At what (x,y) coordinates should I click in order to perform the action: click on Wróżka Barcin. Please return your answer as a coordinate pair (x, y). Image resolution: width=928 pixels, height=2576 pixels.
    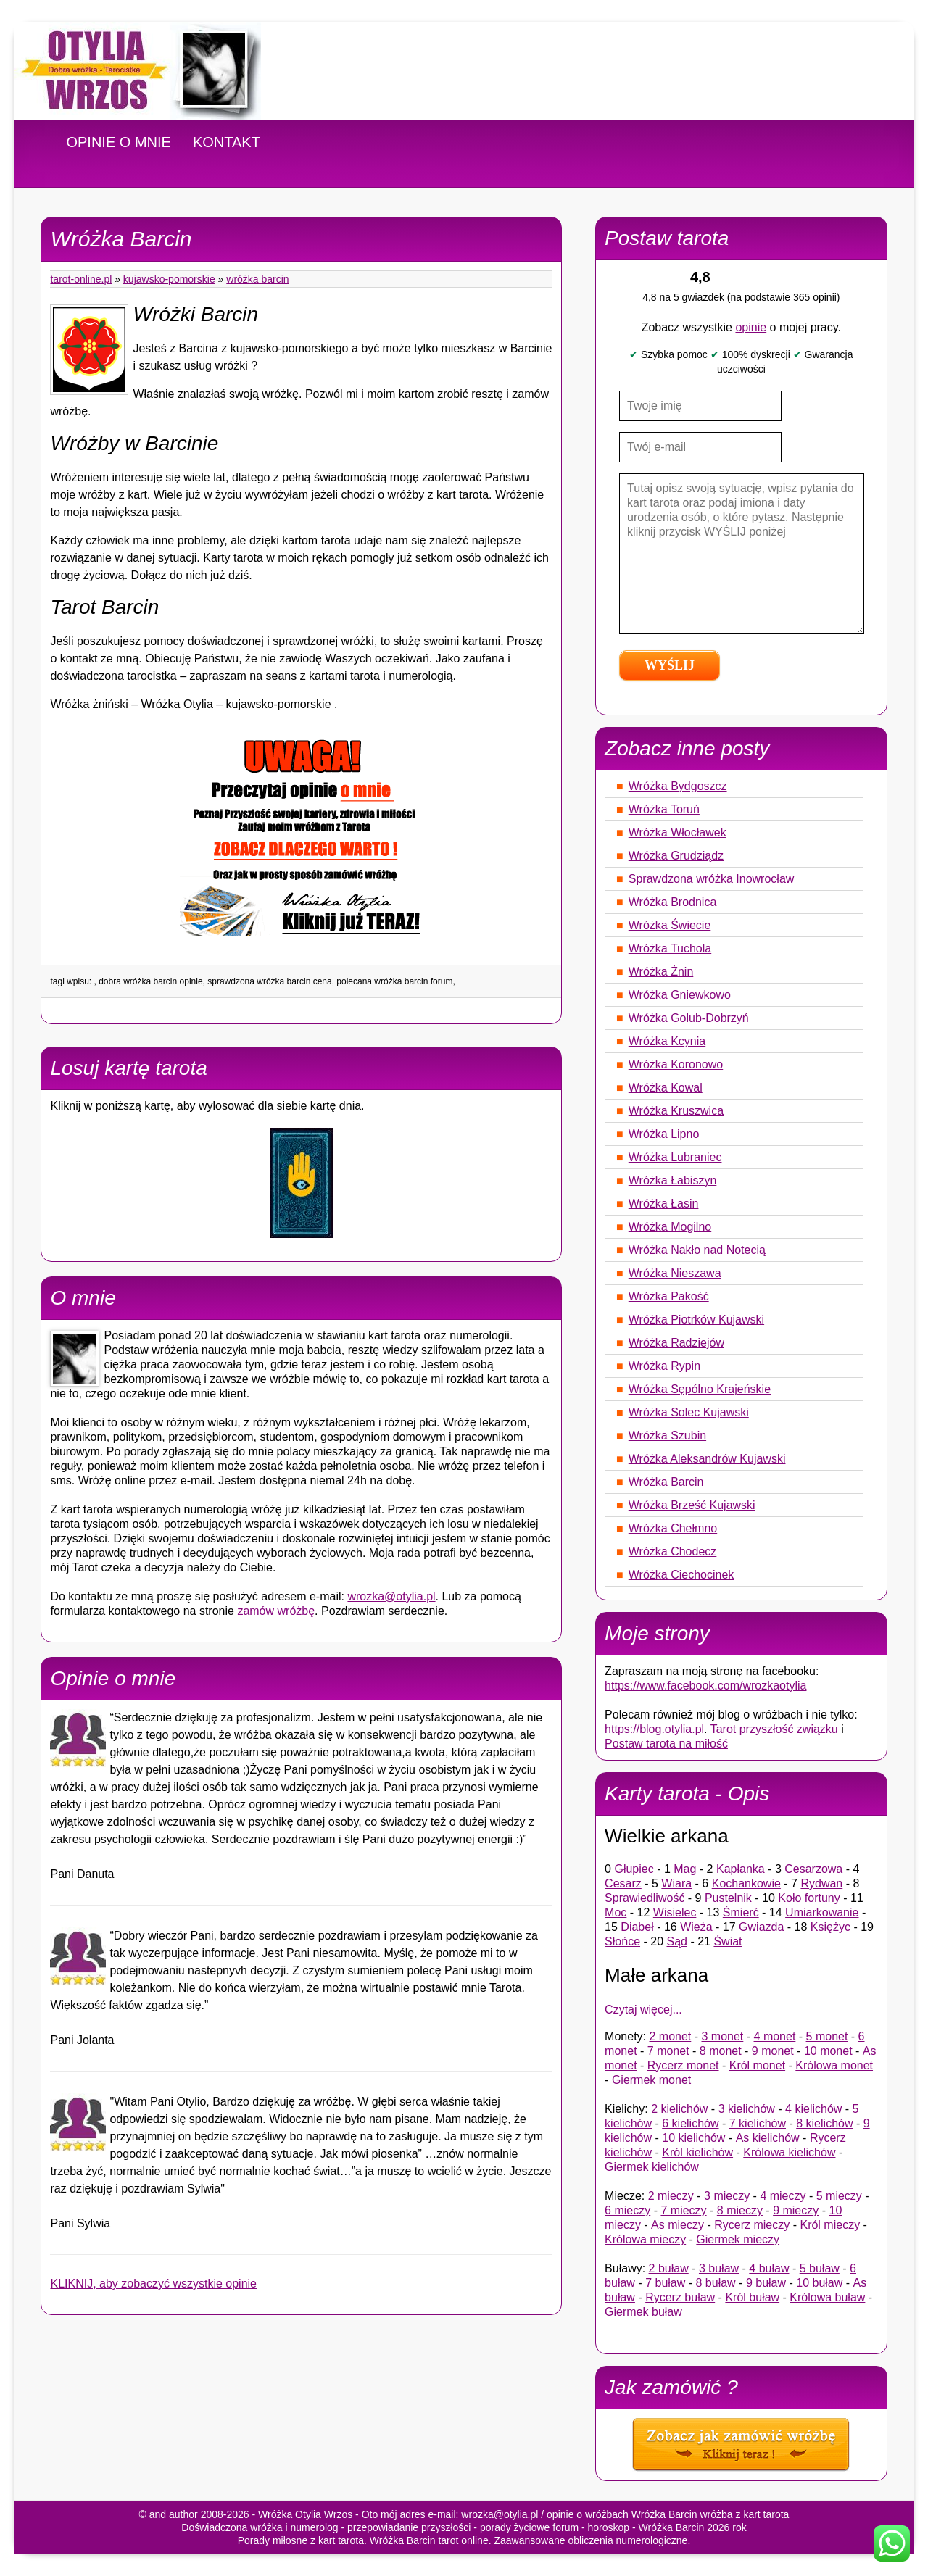
    Looking at the image, I should click on (257, 279).